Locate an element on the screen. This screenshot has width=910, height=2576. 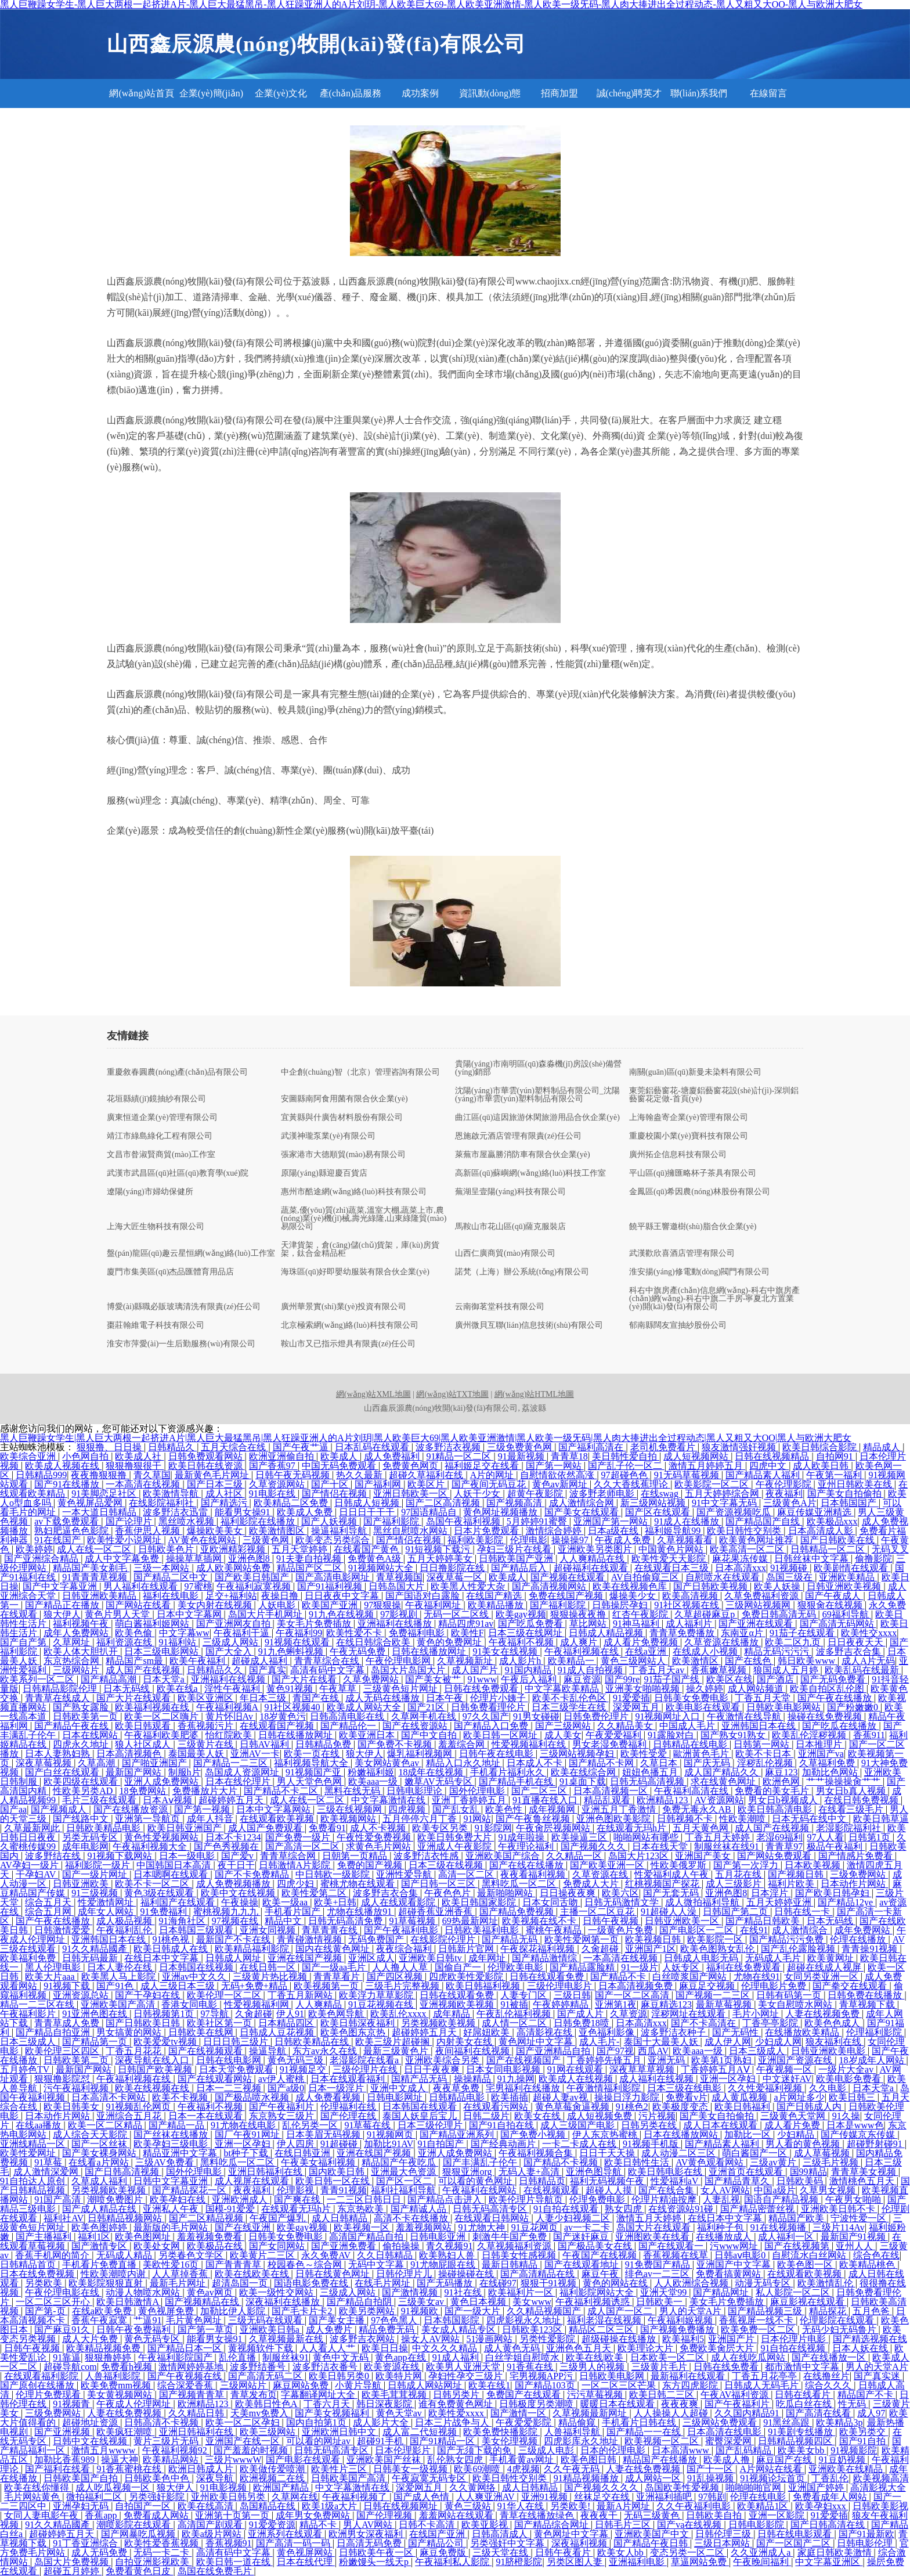
欧美色图一区 is located at coordinates (806, 2264).